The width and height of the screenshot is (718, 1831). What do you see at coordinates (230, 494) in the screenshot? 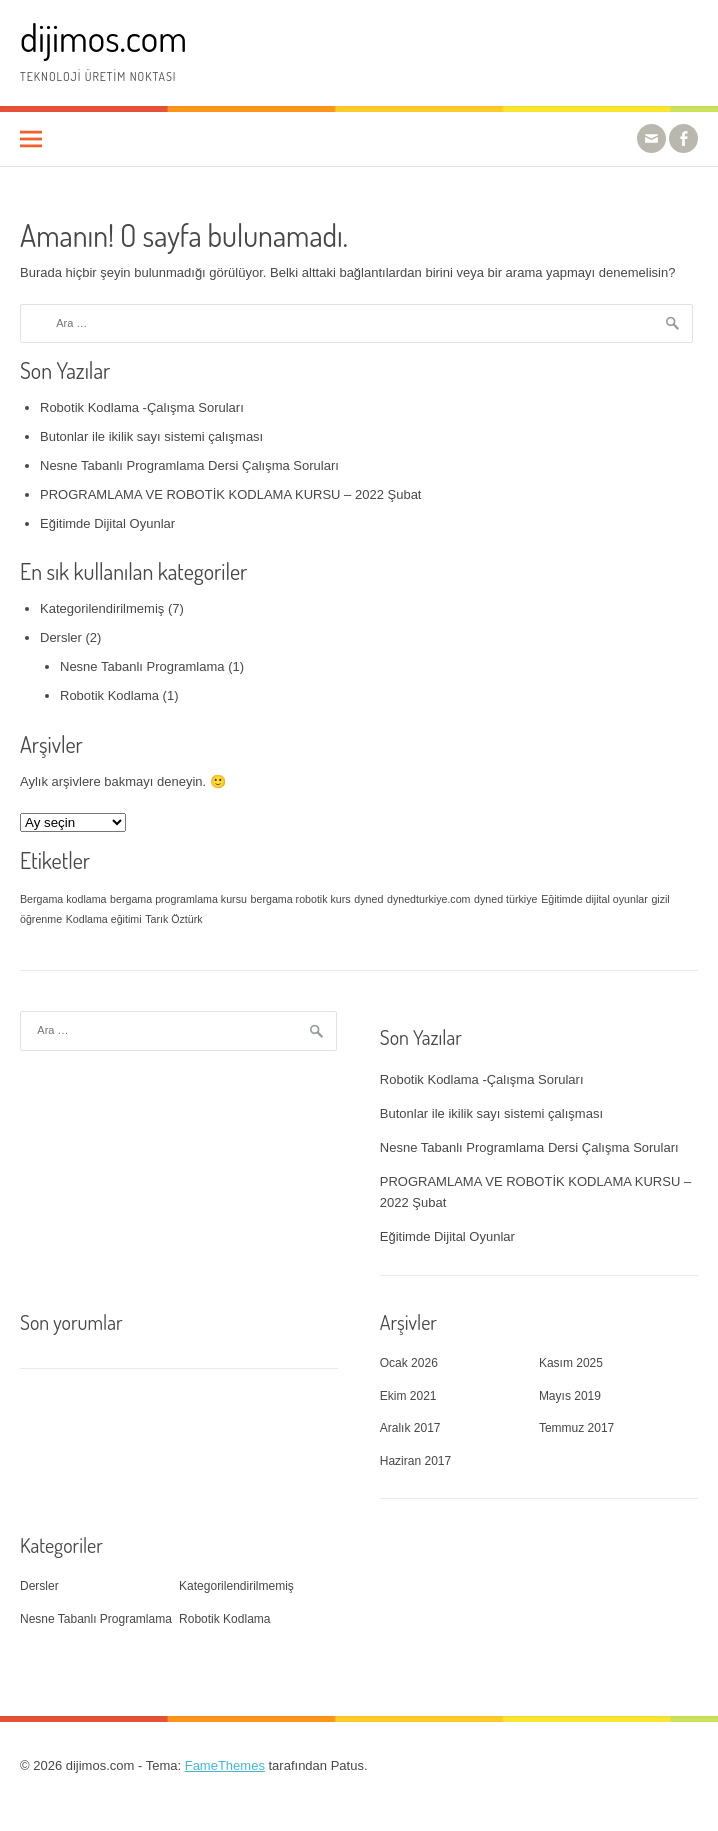
I see `PROGRAMLAMA VE ROBOTİK KODLAMA KURSU – 2022 Şubat` at bounding box center [230, 494].